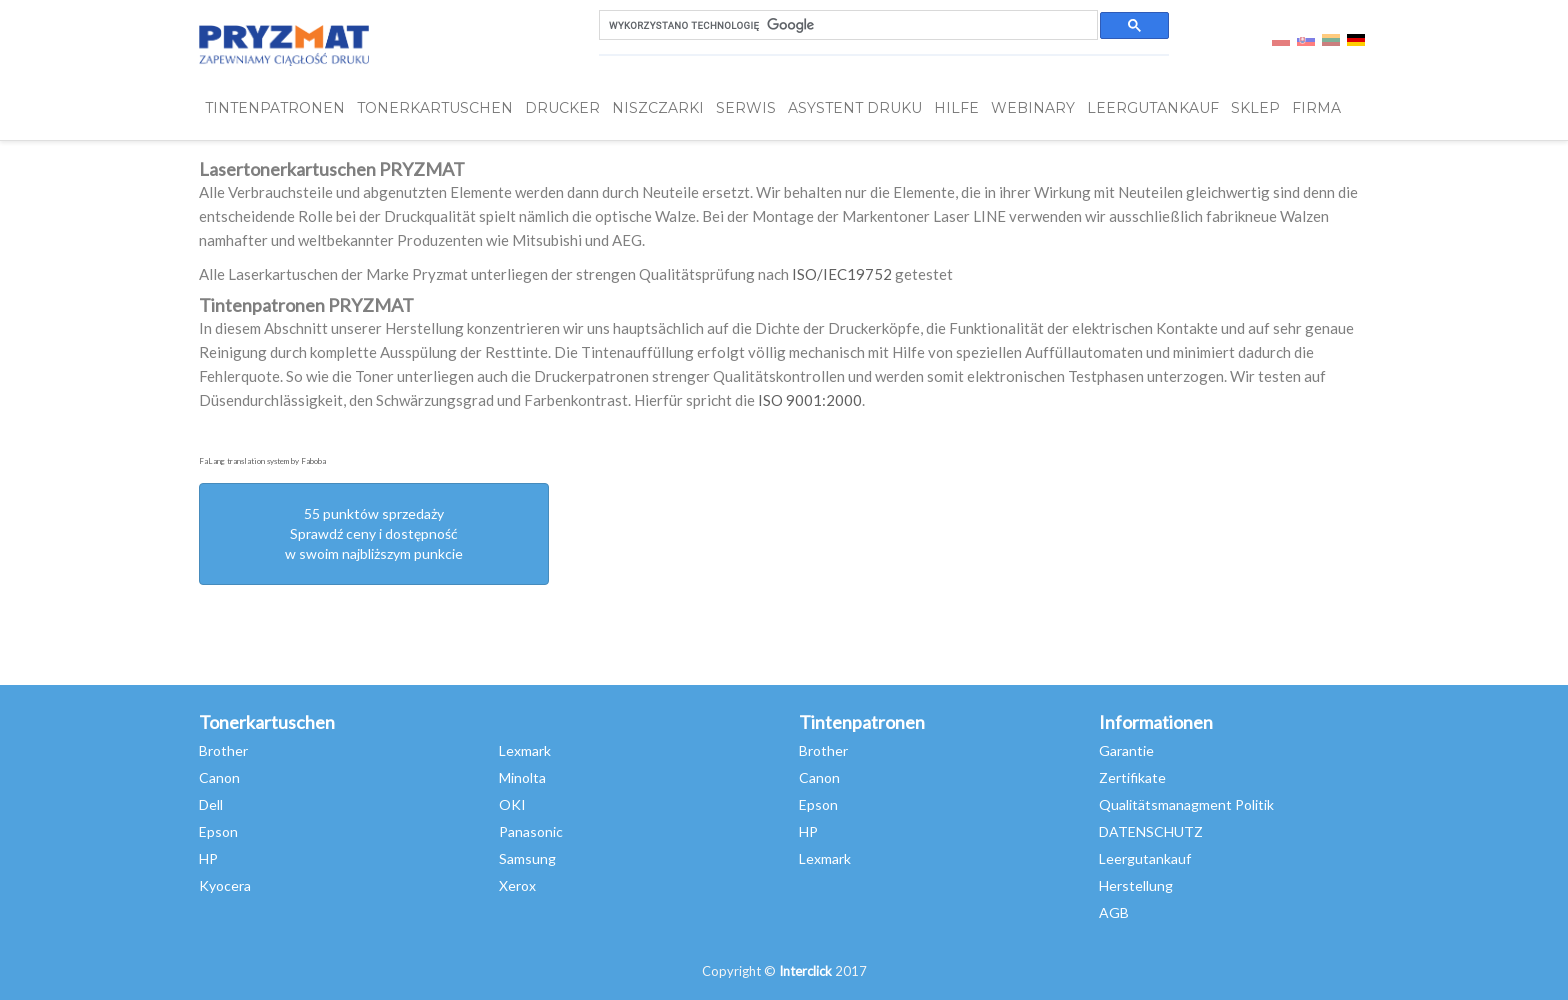 This screenshot has width=1568, height=1000. Describe the element at coordinates (1033, 108) in the screenshot. I see `webinary` at that location.